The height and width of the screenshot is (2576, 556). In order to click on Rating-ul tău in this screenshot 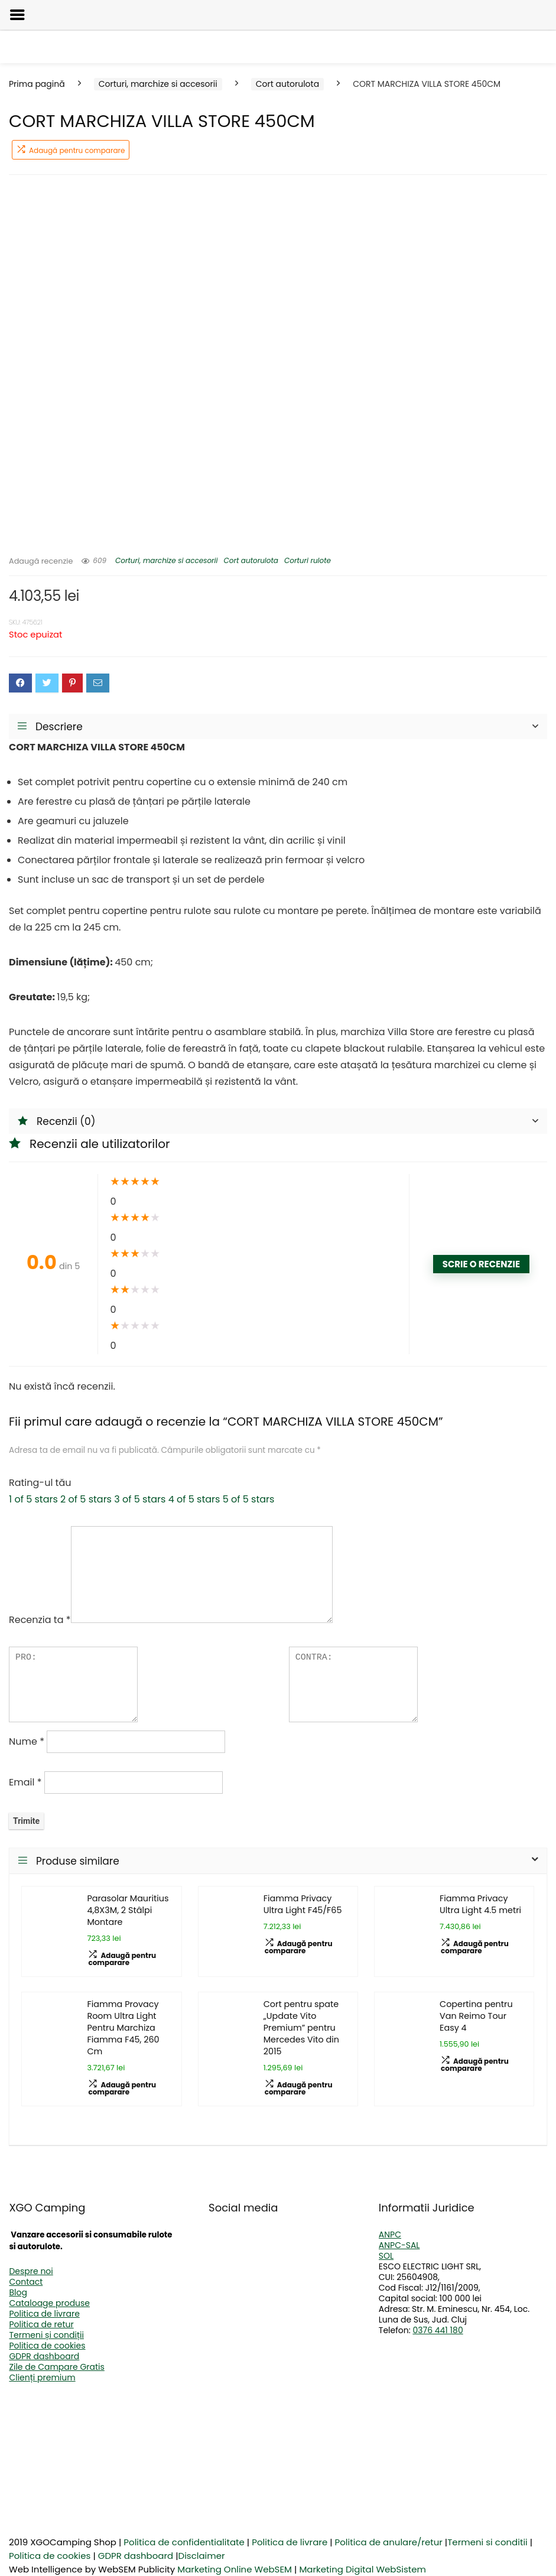, I will do `click(40, 1482)`.